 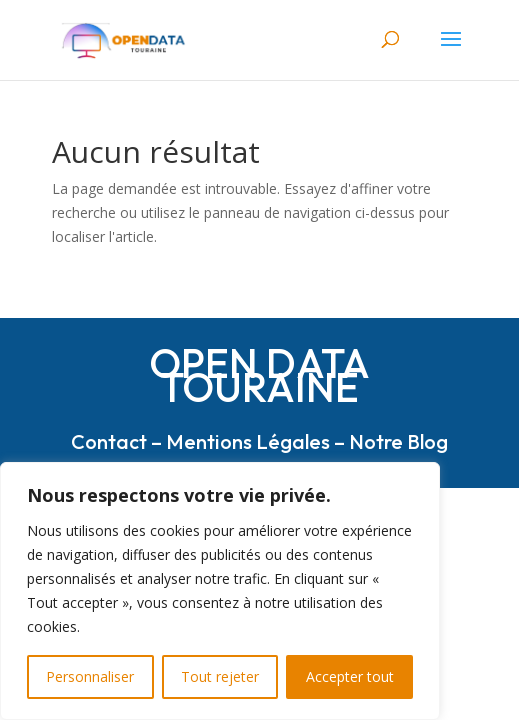 What do you see at coordinates (220, 676) in the screenshot?
I see `Tout rejeter` at bounding box center [220, 676].